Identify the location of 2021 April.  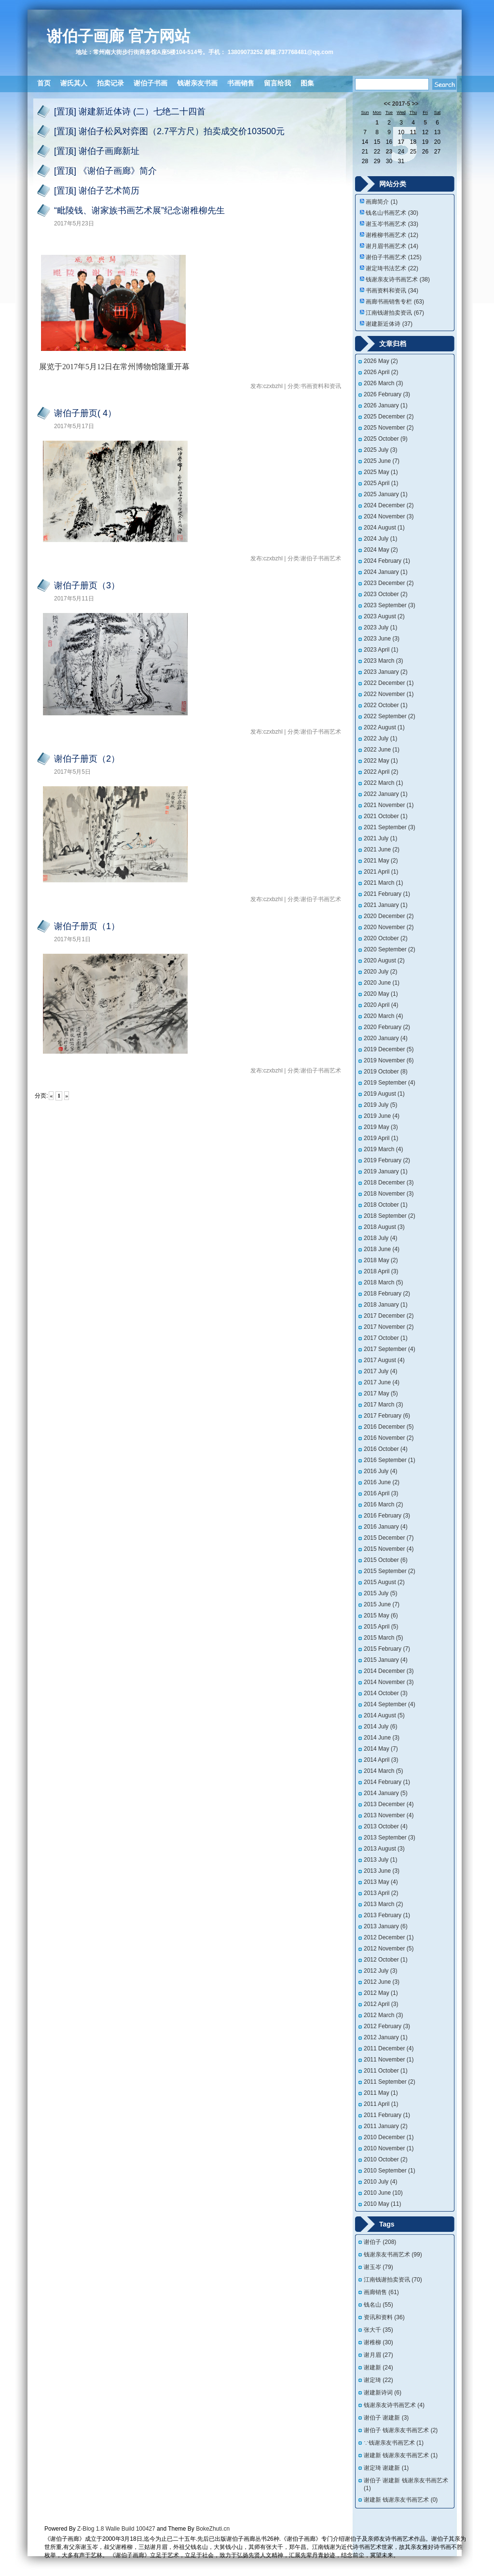
(381, 871).